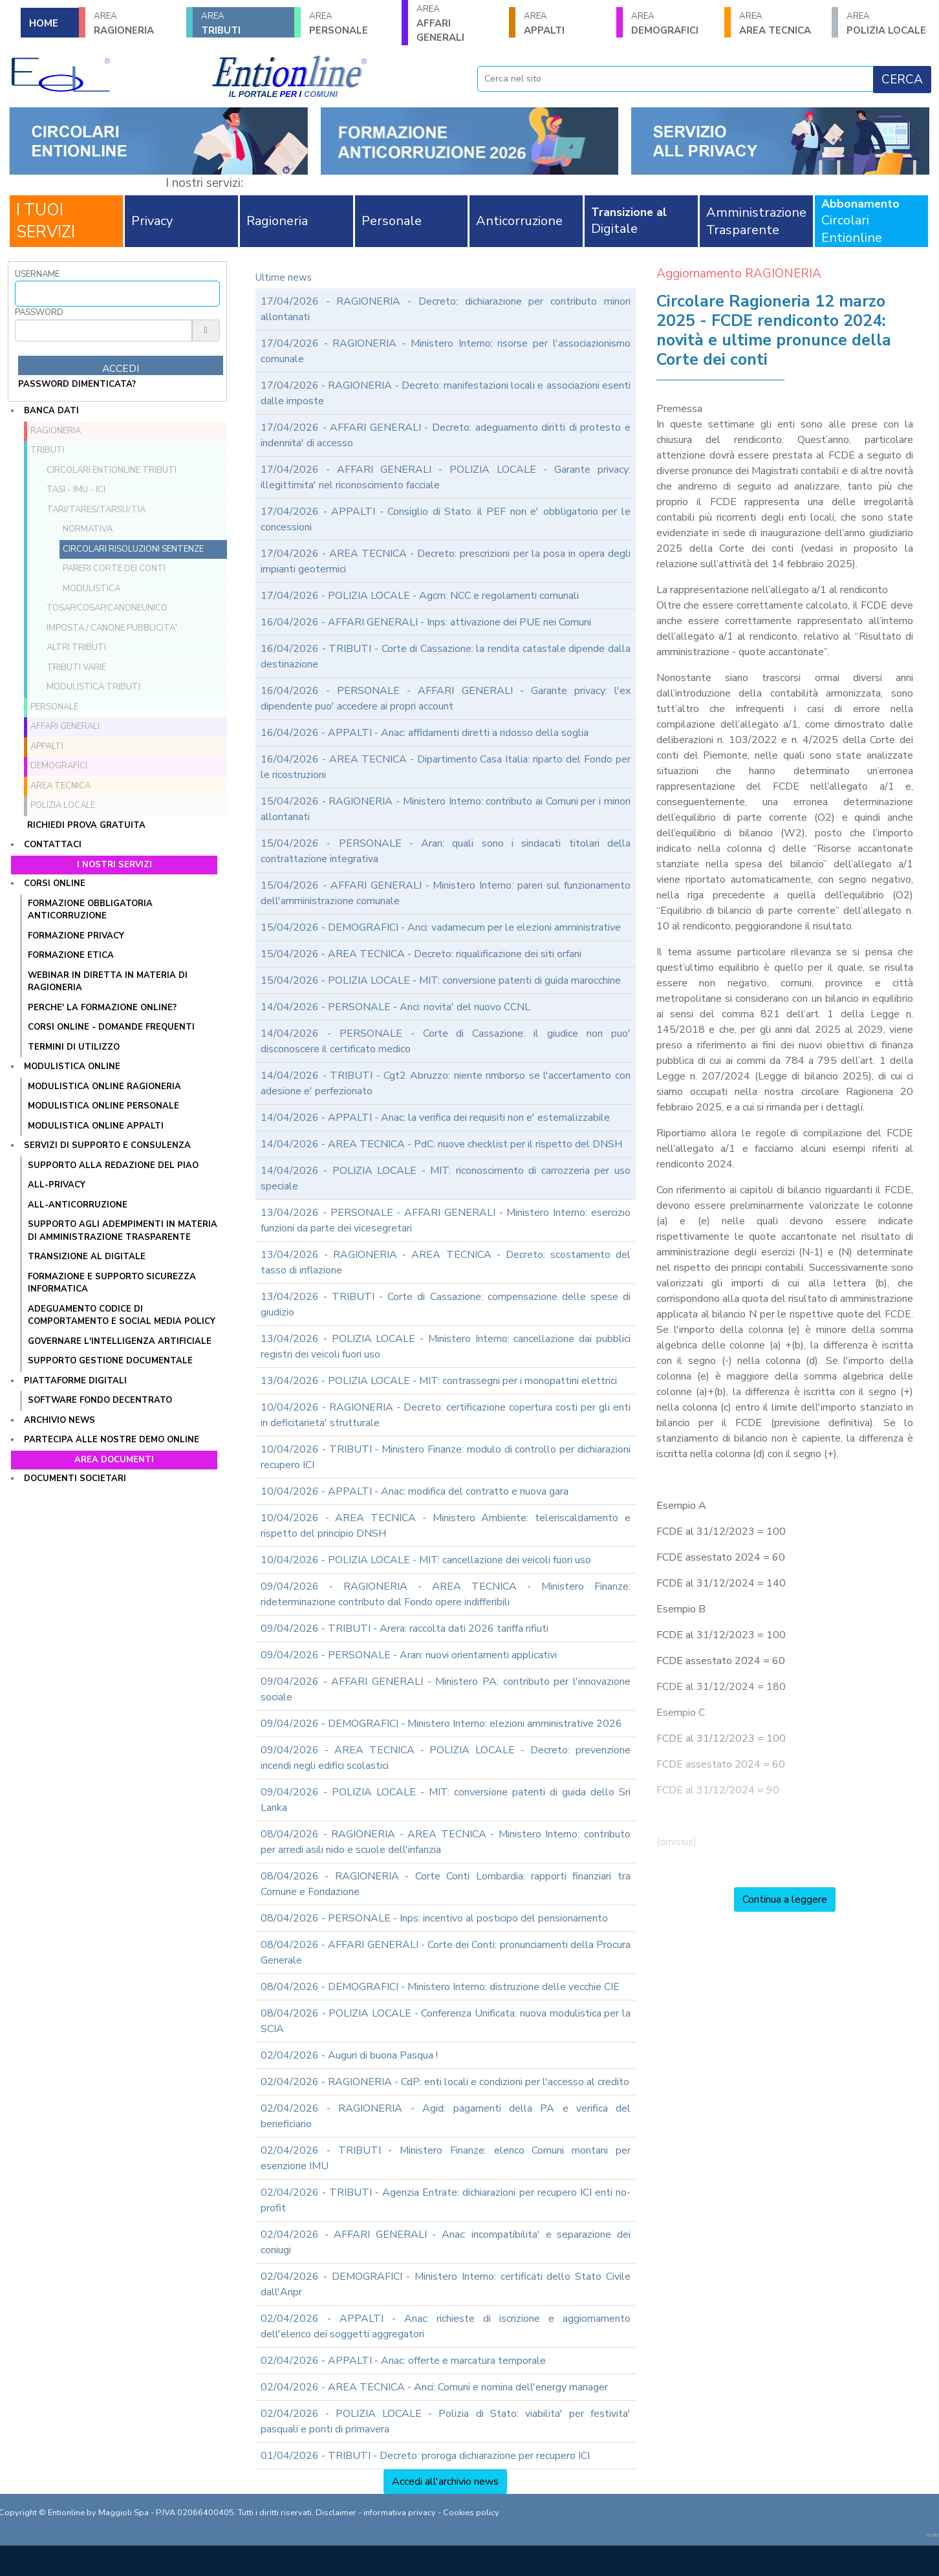 This screenshot has width=939, height=2576. Describe the element at coordinates (426, 1560) in the screenshot. I see `10/04/2026 - POLIZIA LOCALE - MIT: cancellazione dei veicoli fuori uso` at that location.